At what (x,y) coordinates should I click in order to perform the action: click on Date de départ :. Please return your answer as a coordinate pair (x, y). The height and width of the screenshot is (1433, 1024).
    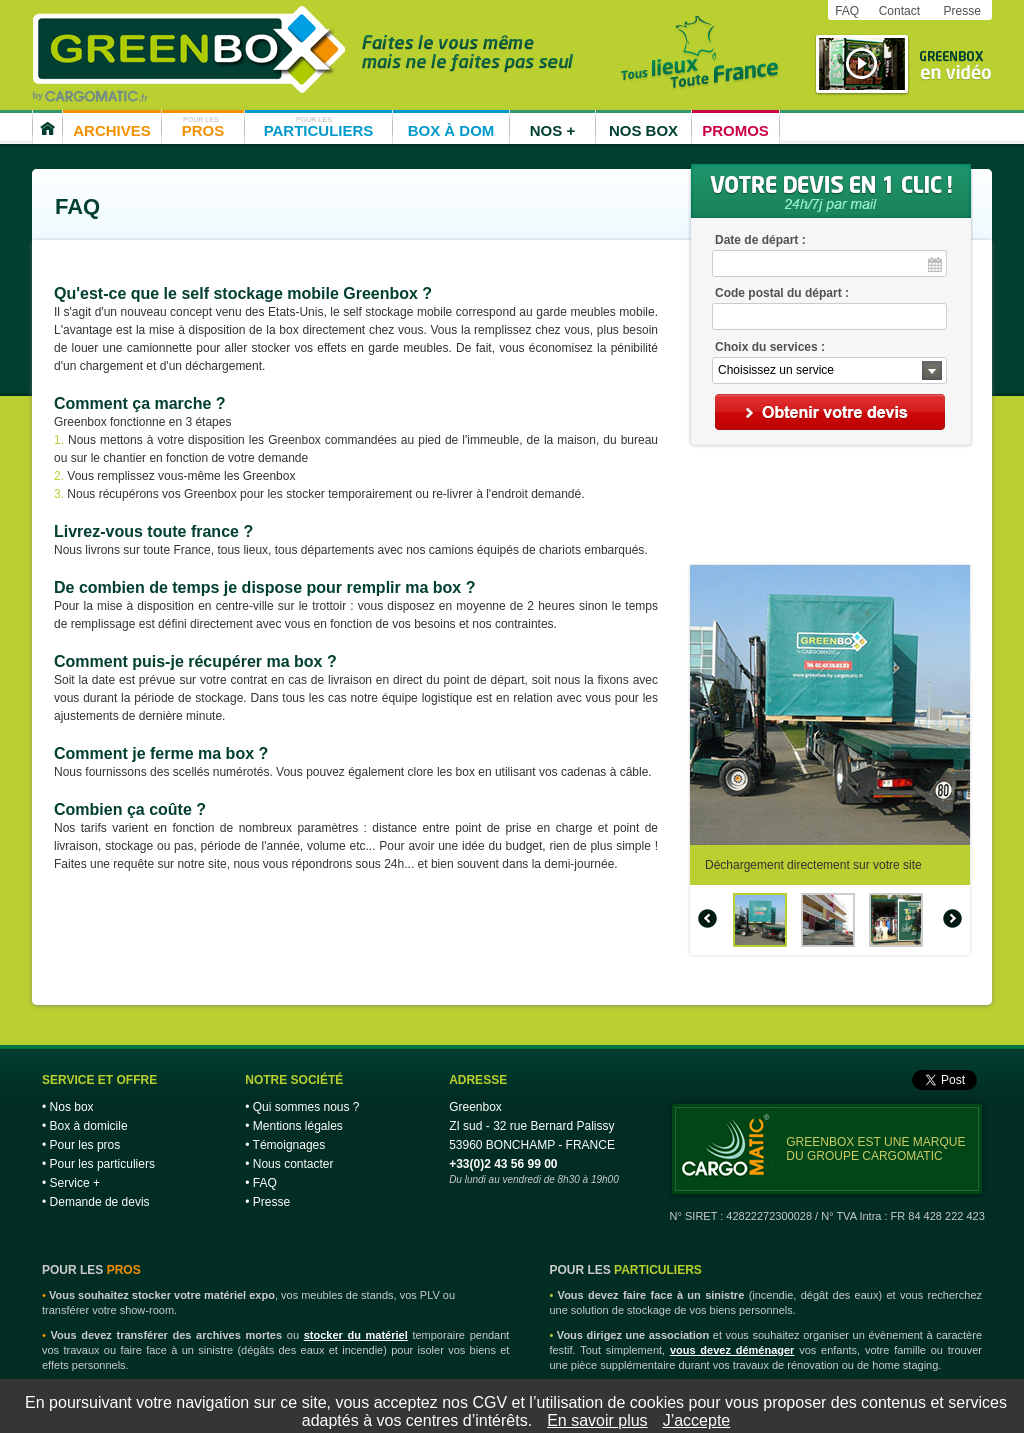
    Looking at the image, I should click on (760, 240).